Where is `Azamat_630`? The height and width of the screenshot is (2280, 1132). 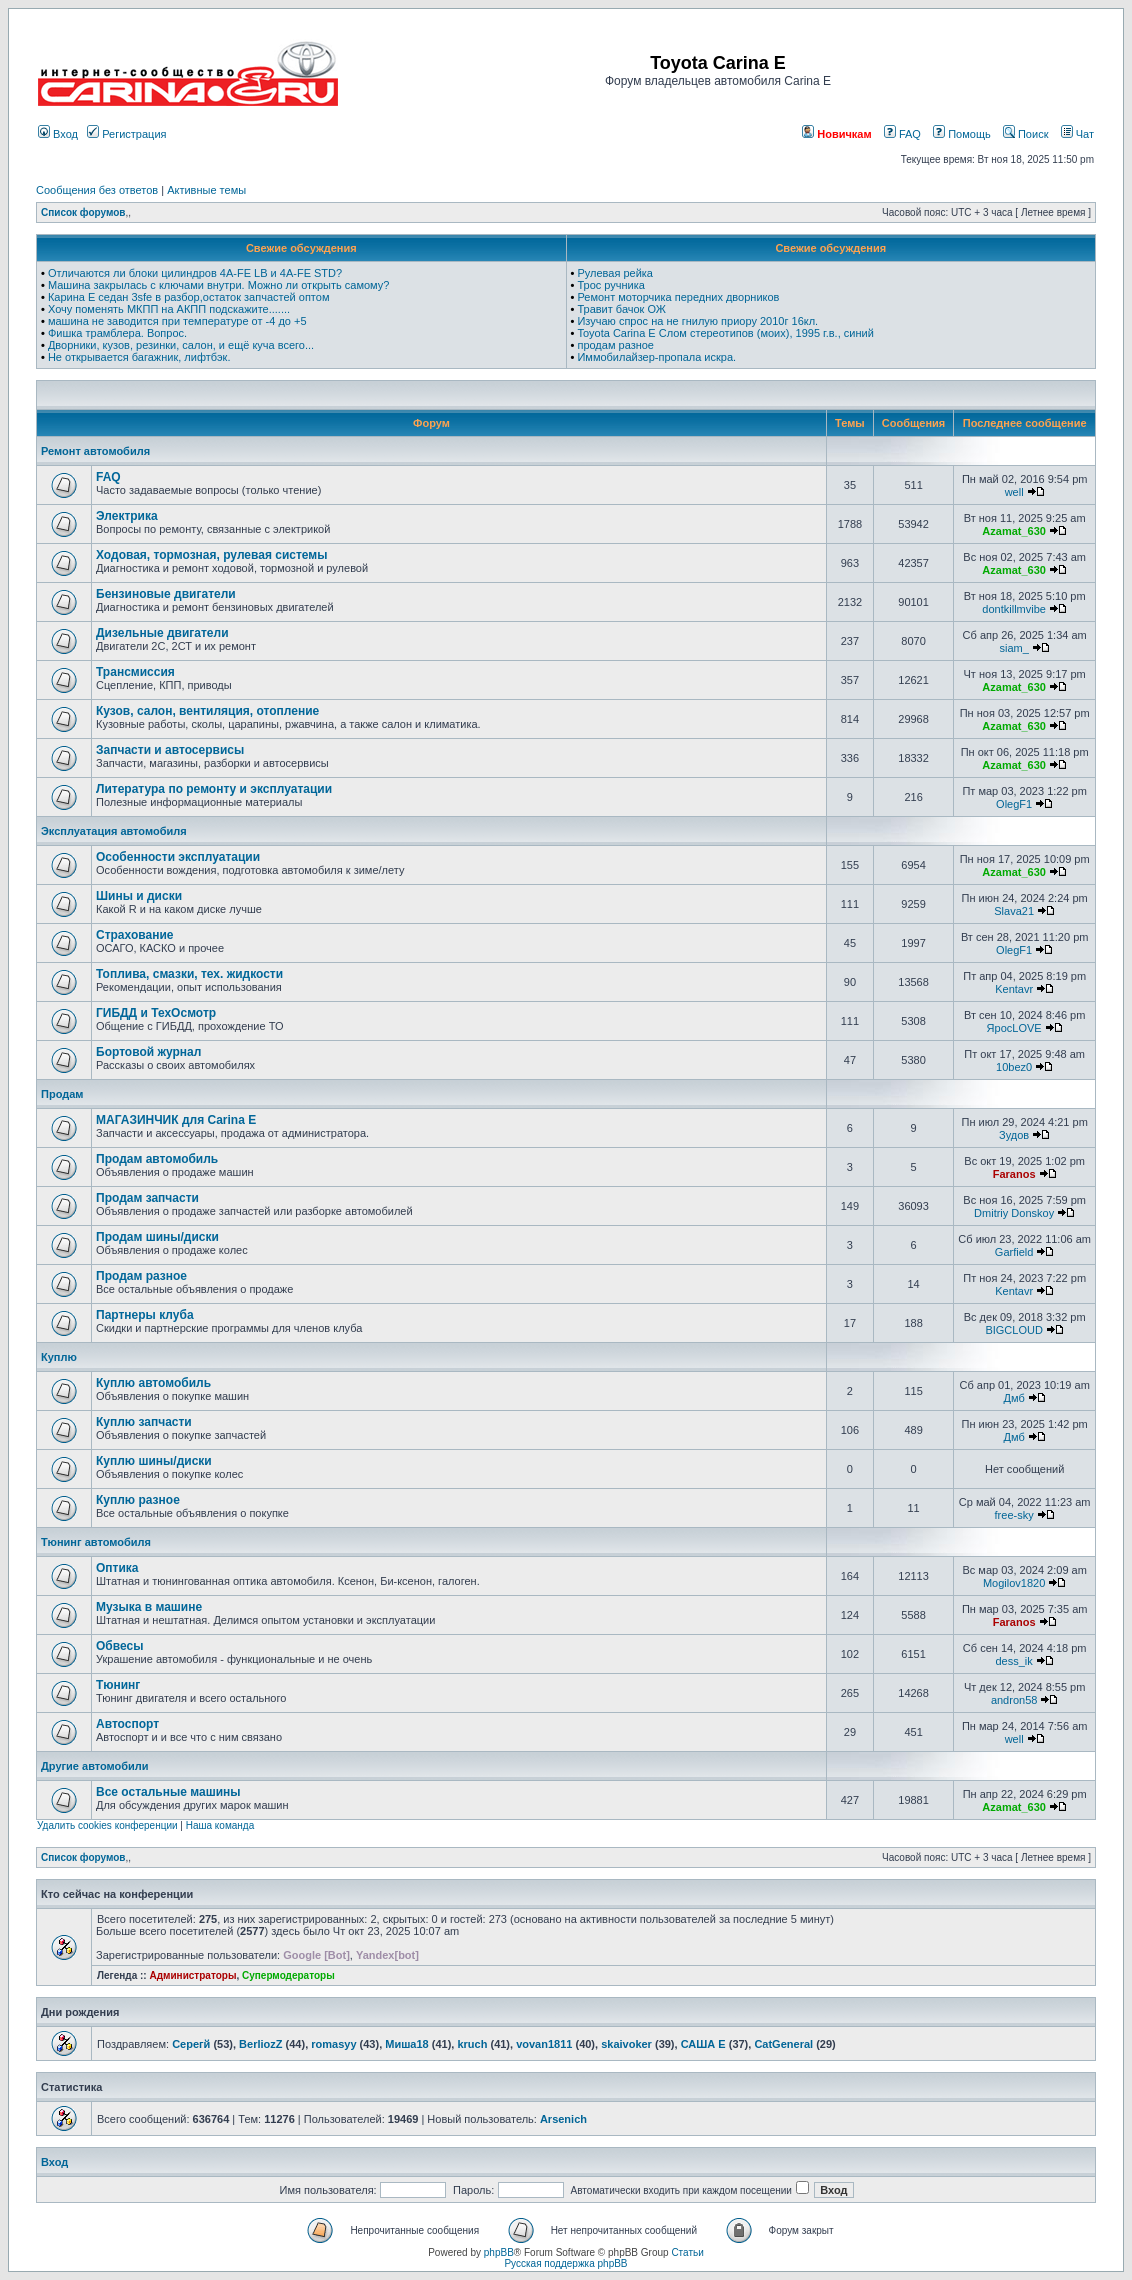 Azamat_630 is located at coordinates (1014, 531).